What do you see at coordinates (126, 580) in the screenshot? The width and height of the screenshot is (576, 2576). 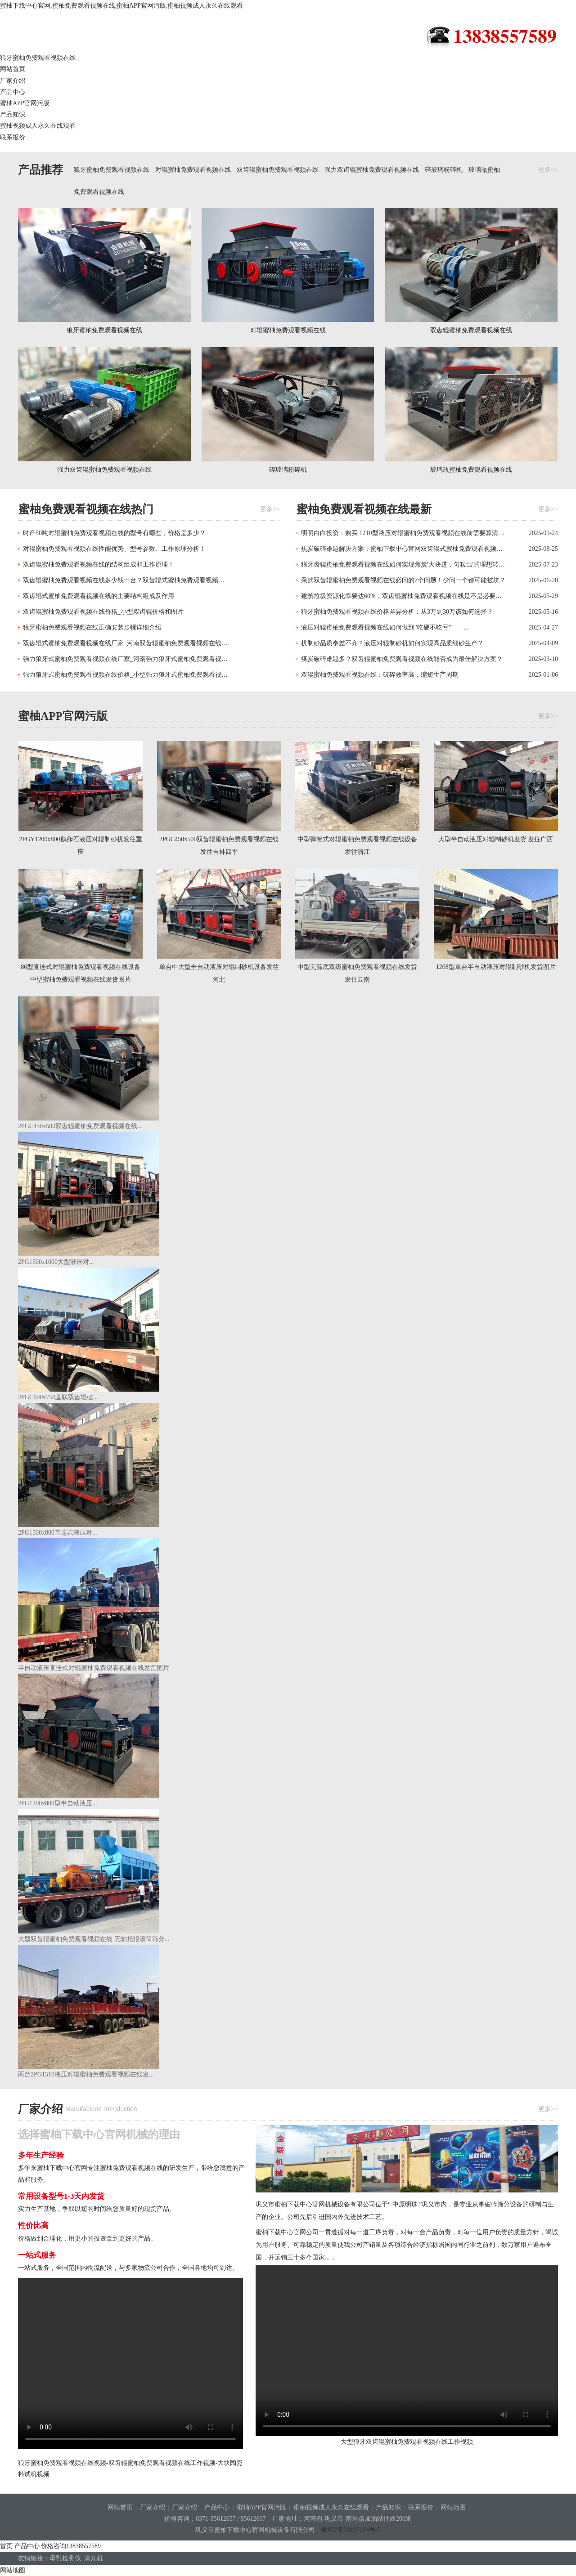 I see `双齿辊蜜柚免费观看视频在线多少钱一台？双齿辊式蜜柚免费观看视频在线哪家好？` at bounding box center [126, 580].